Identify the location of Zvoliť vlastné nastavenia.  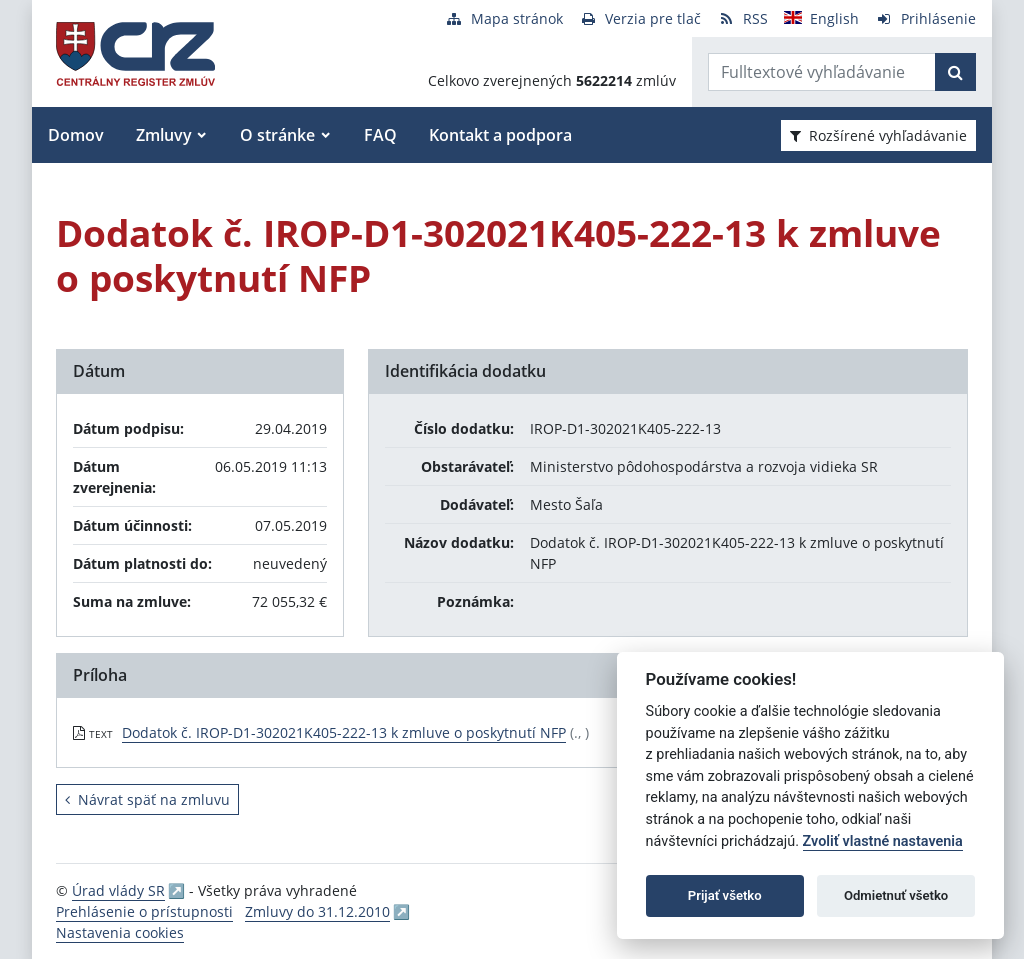
(883, 841).